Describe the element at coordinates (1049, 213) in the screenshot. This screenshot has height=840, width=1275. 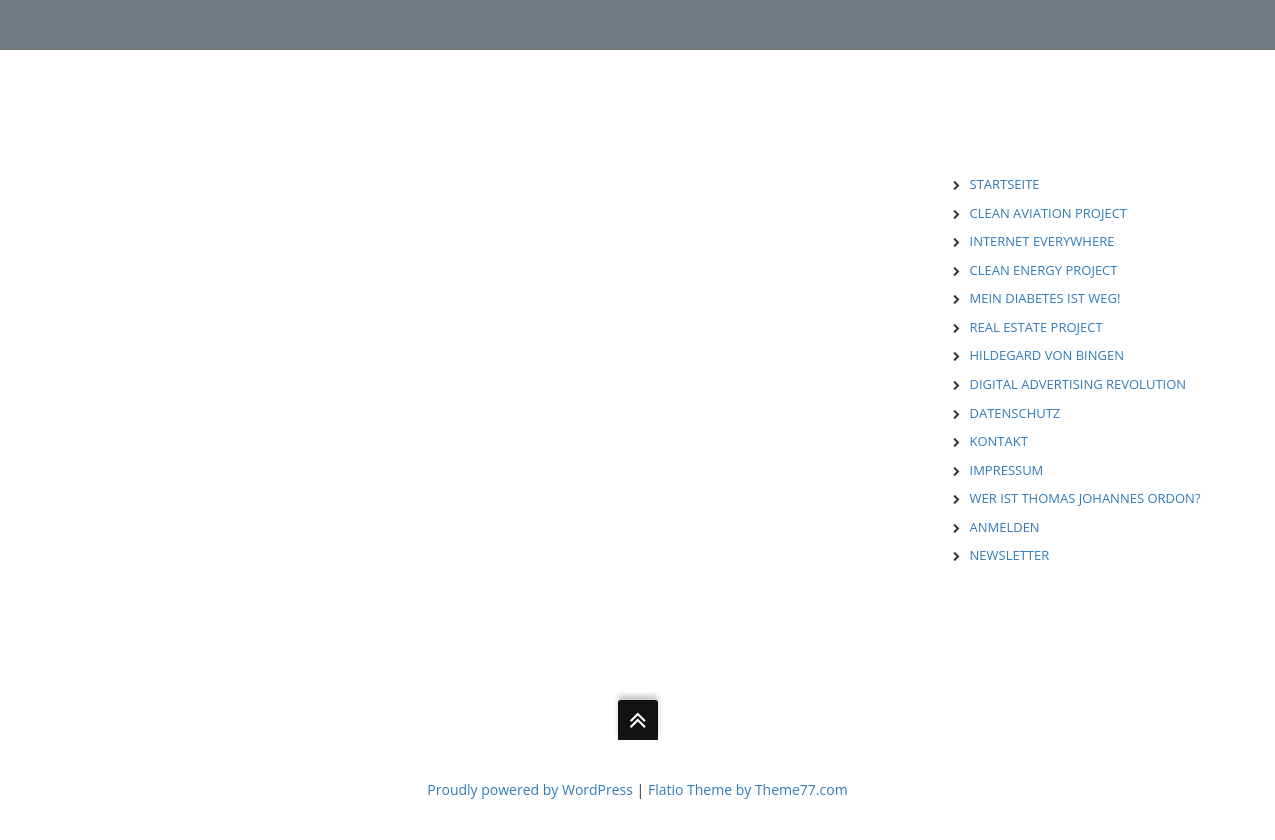
I see `CLEAN AVIATION PROJECT` at that location.